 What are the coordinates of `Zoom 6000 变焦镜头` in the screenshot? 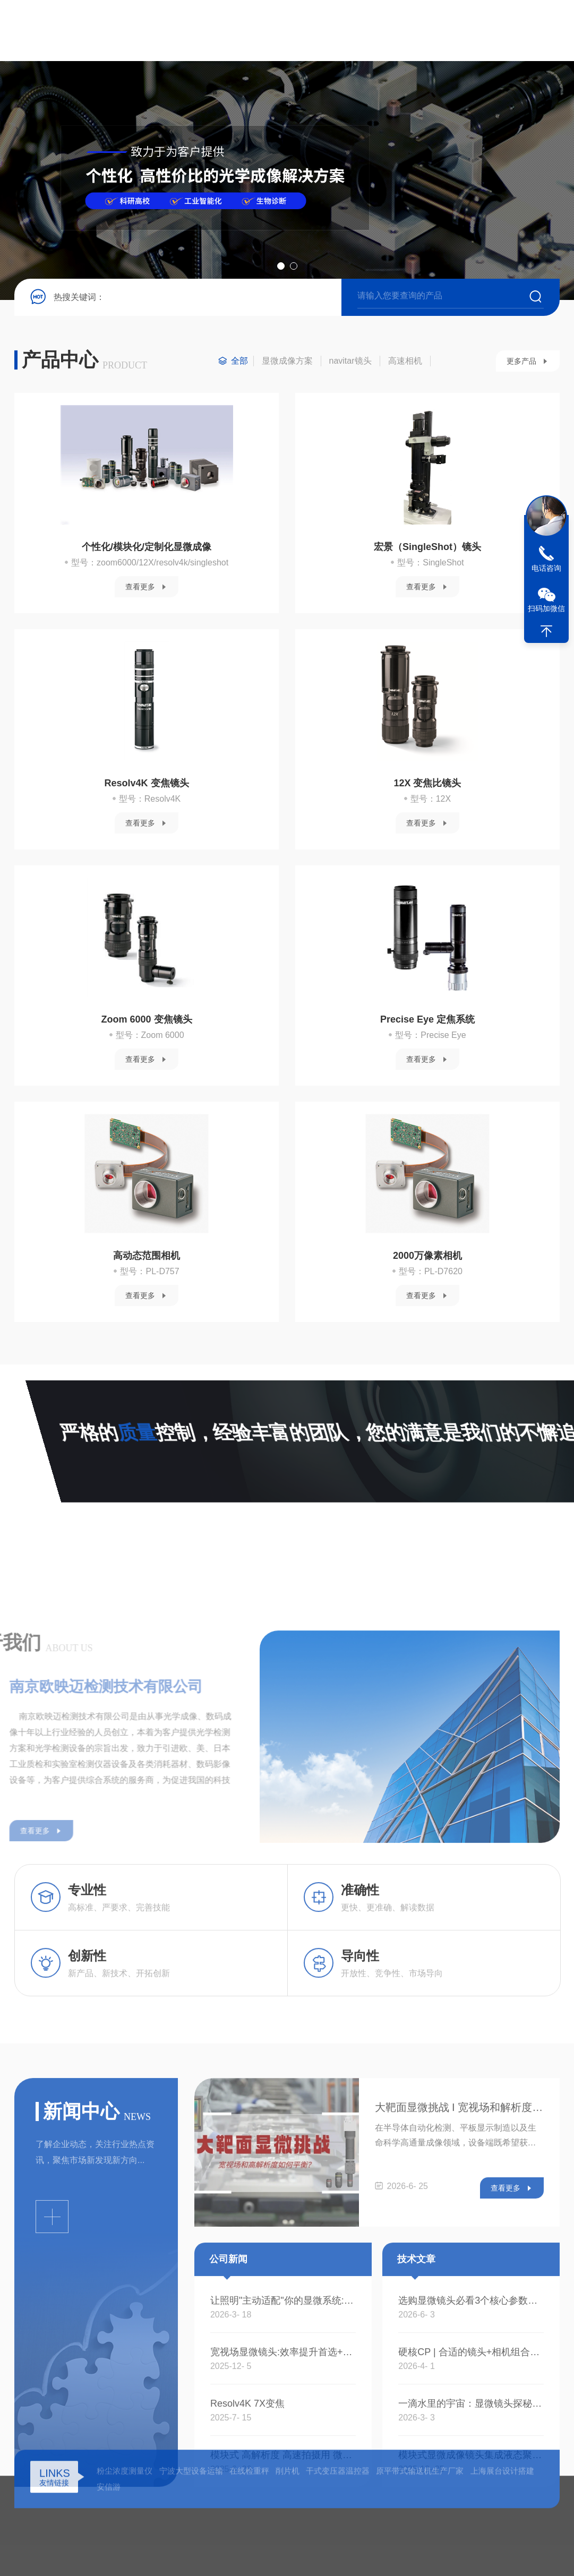 It's located at (146, 1019).